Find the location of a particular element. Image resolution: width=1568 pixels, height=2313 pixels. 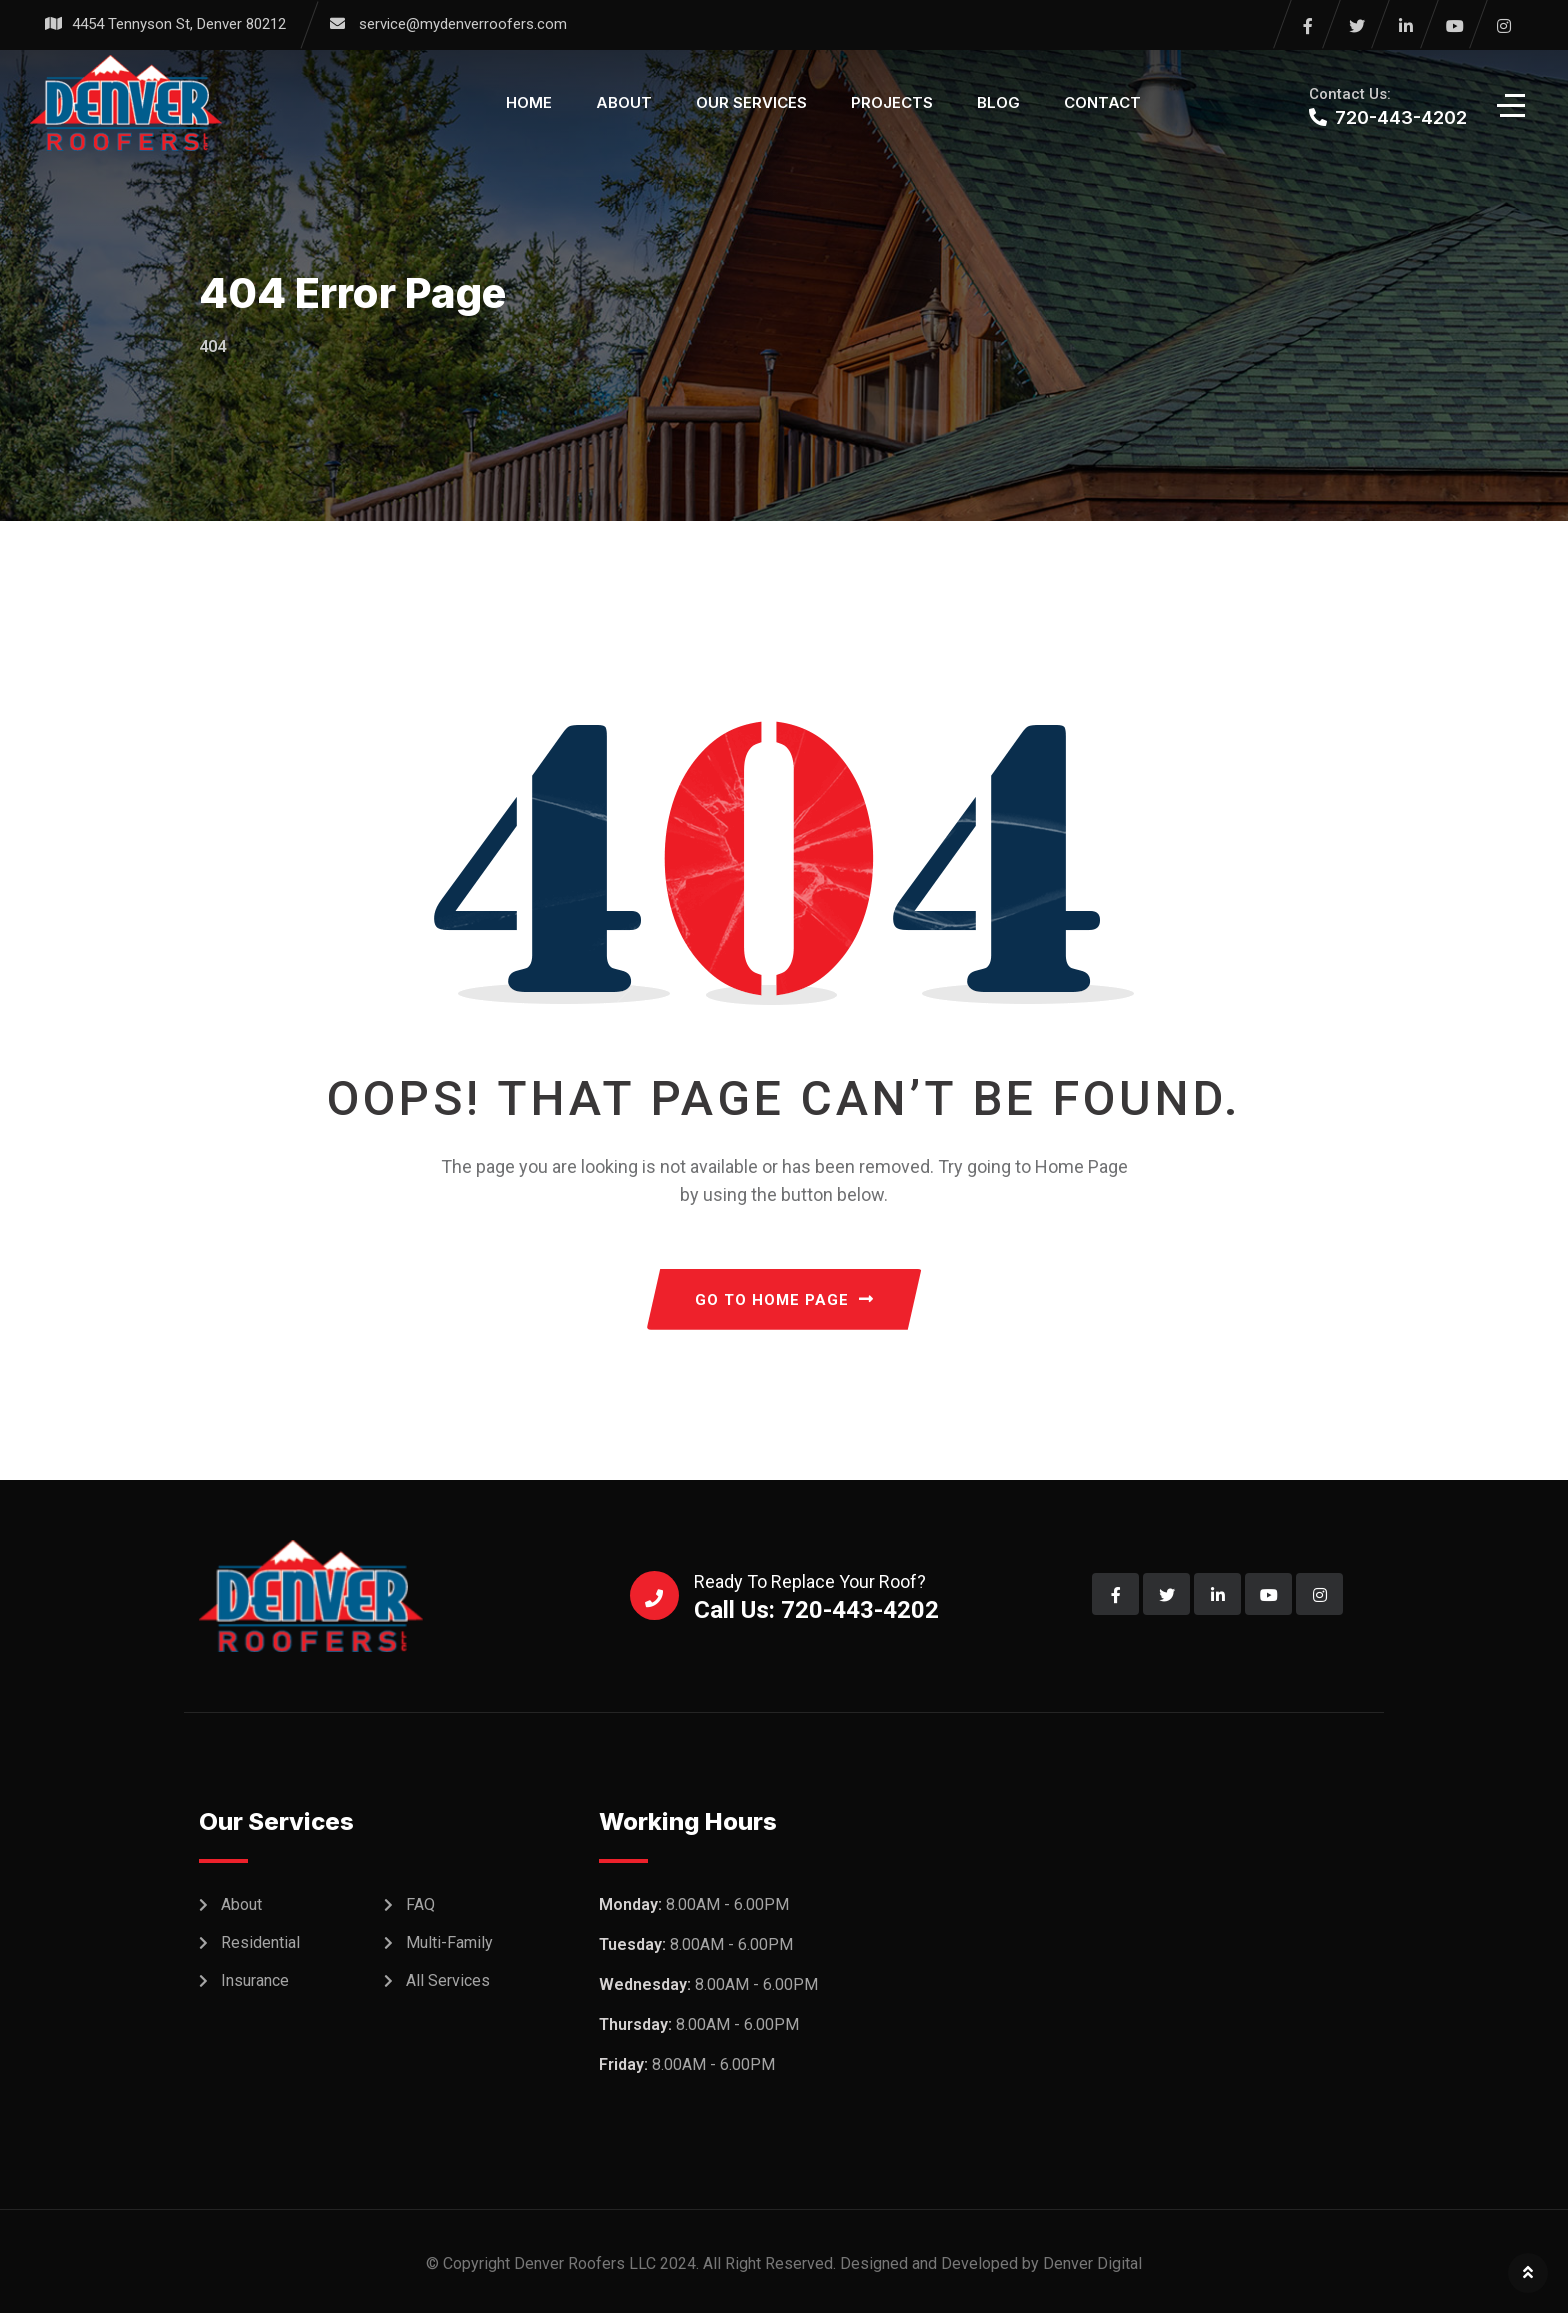

Contact is located at coordinates (1102, 102).